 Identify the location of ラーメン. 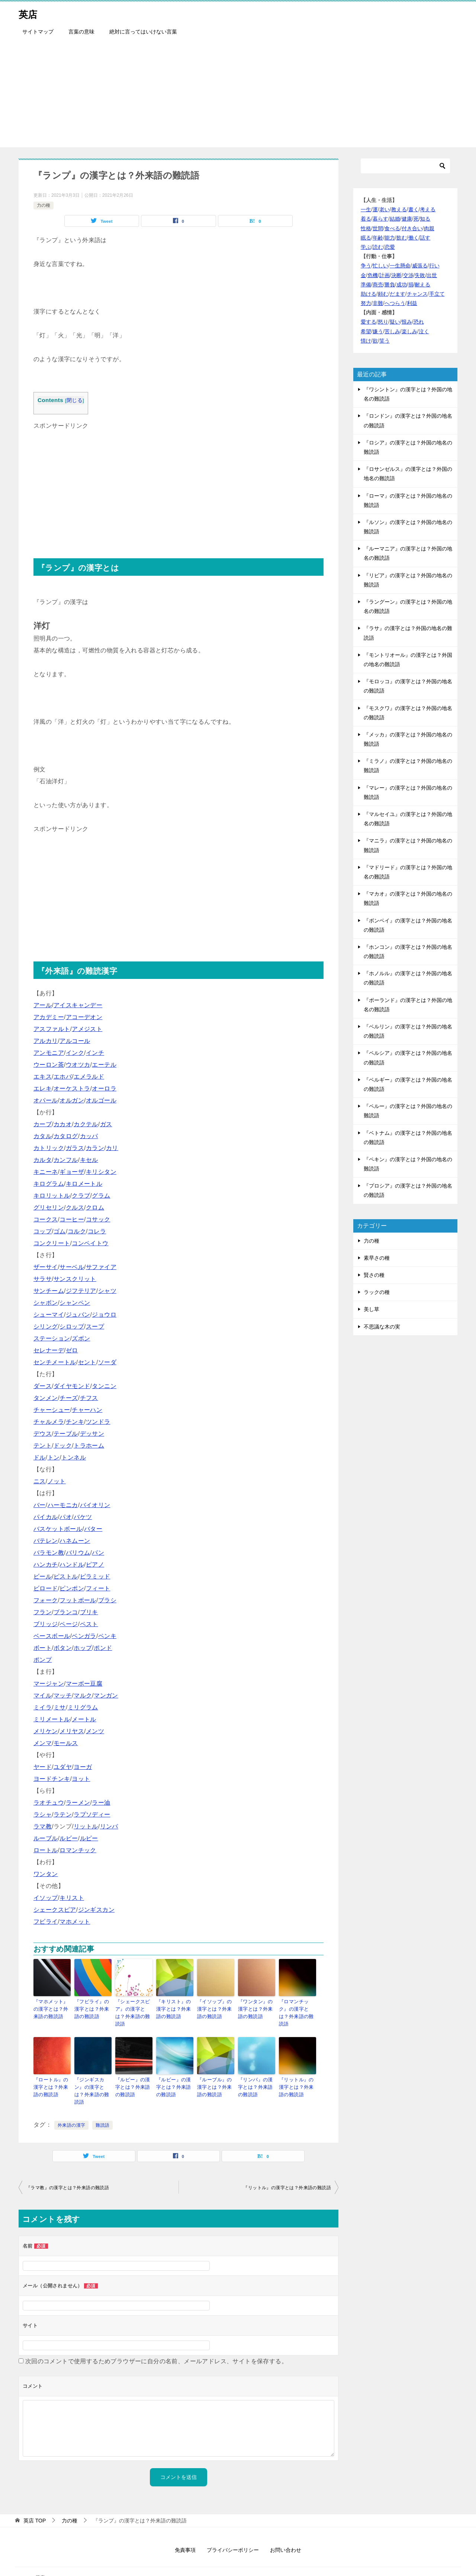
(78, 1802).